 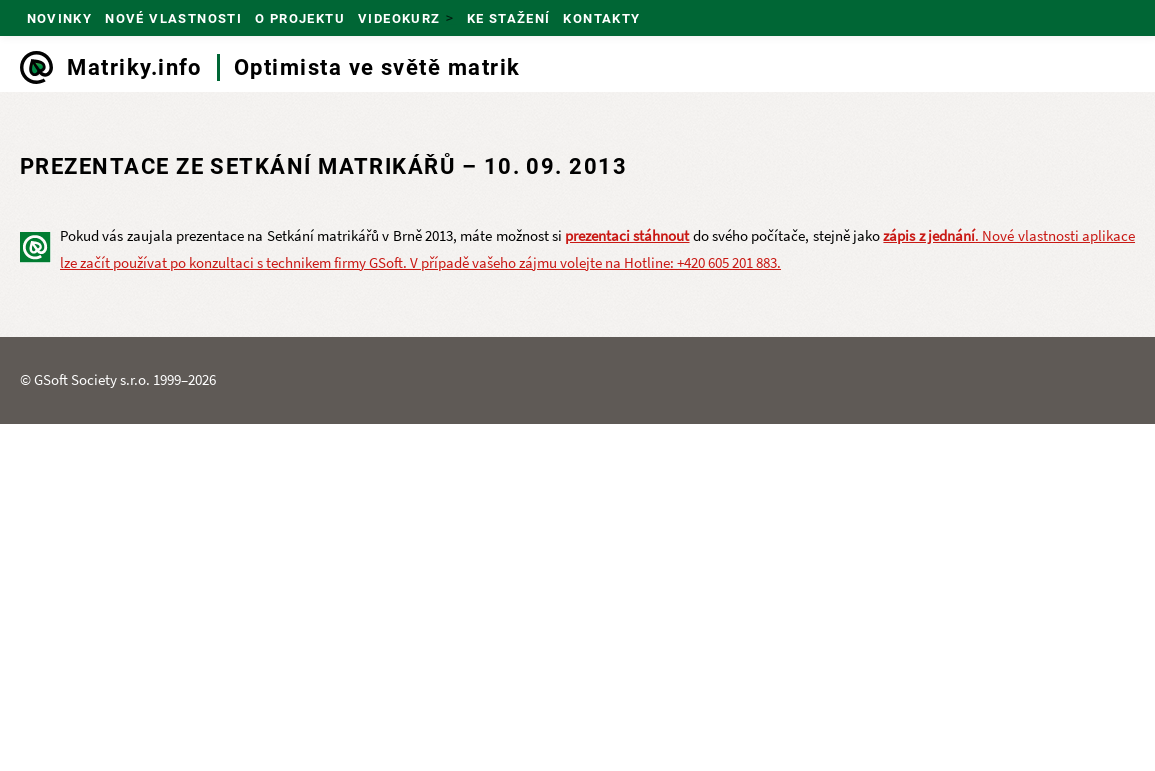 I want to click on Ke stažení, so click(x=509, y=18).